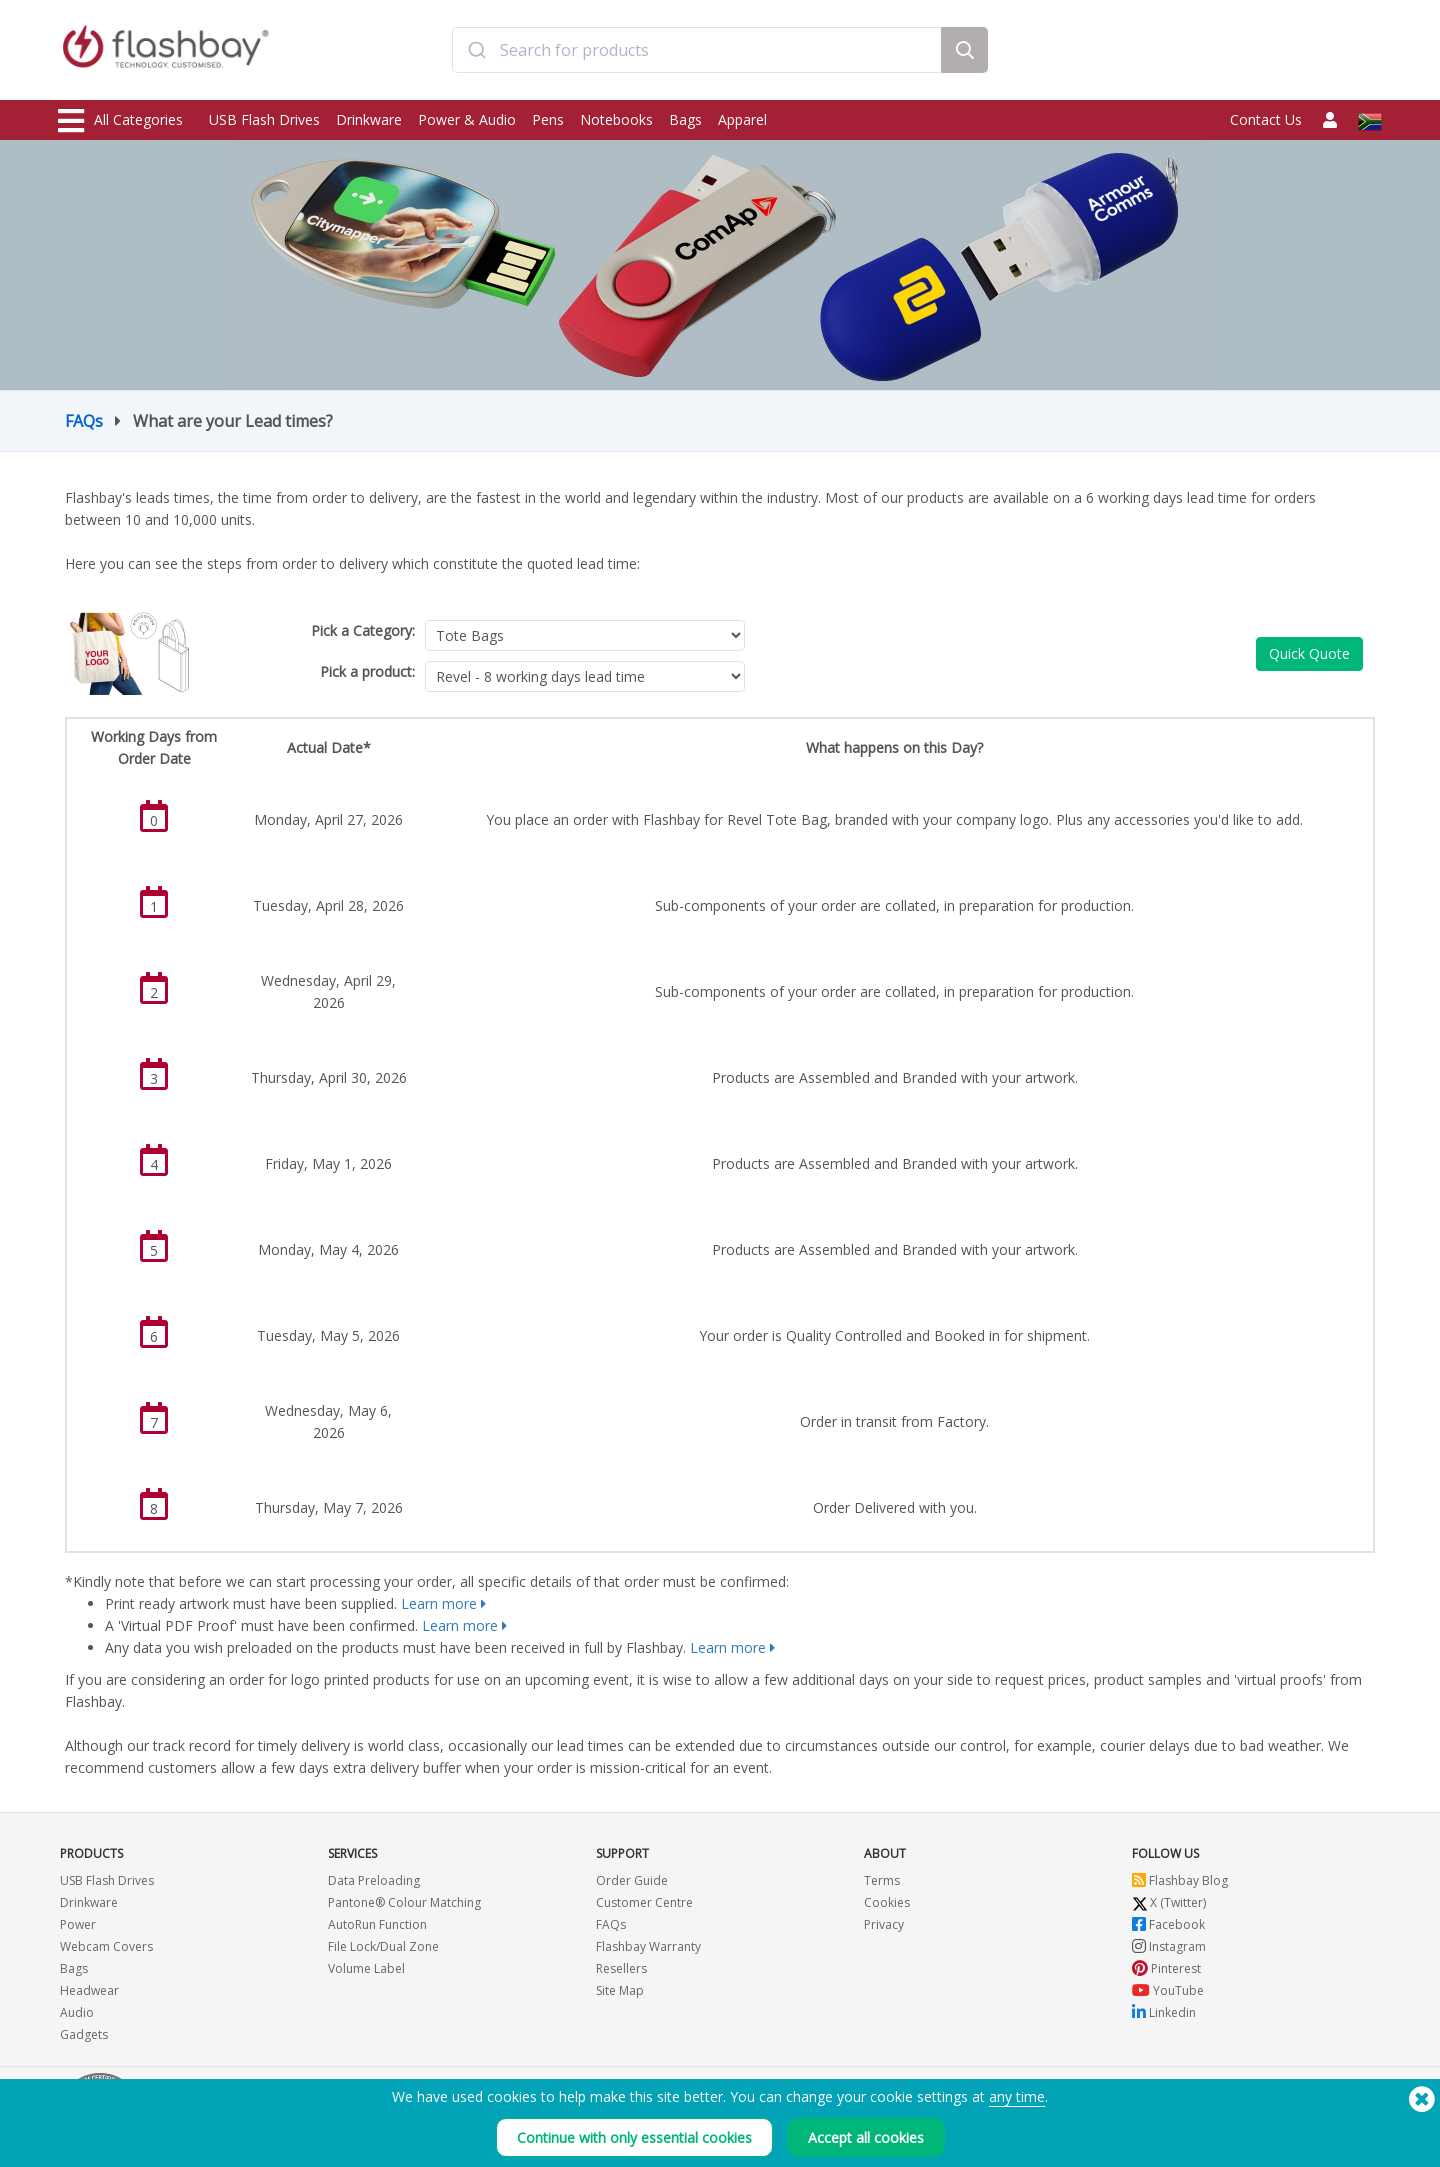  I want to click on Data Preloading, so click(374, 1880).